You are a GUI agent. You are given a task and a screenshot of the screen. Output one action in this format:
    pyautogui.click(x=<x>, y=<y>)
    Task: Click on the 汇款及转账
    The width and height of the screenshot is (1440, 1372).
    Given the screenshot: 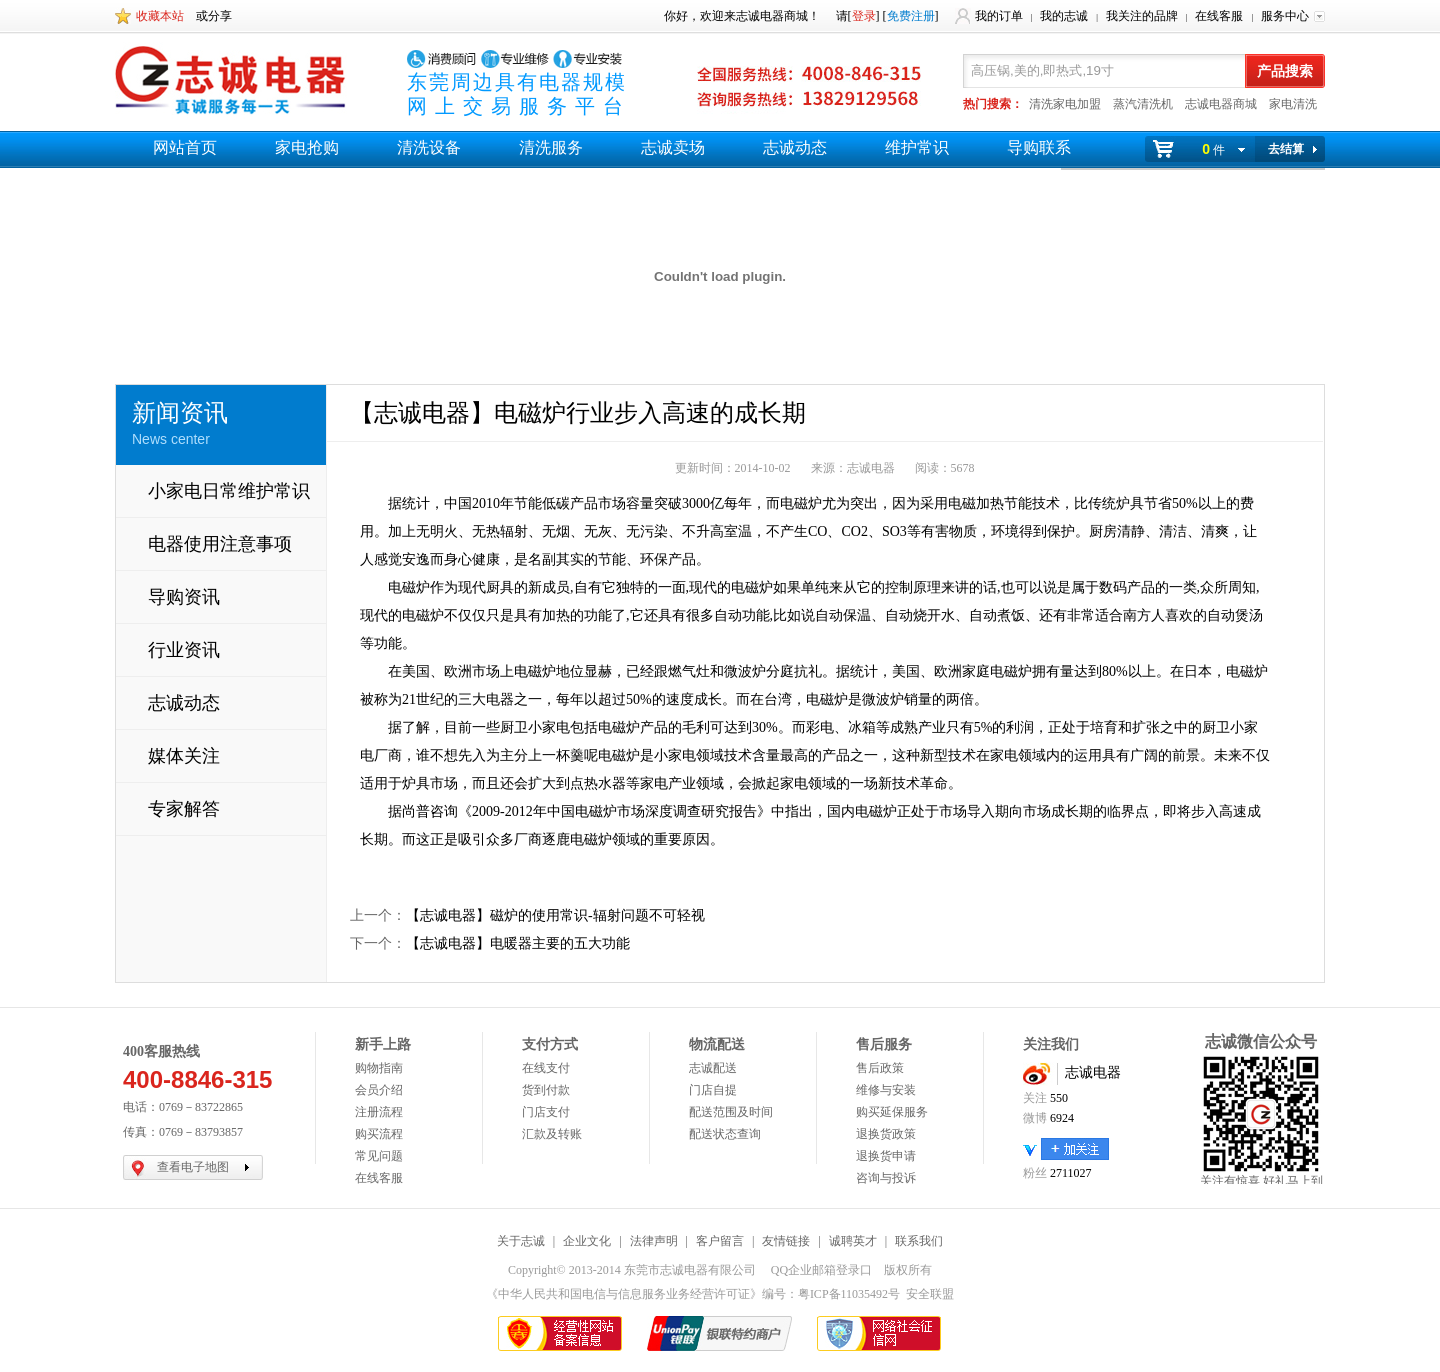 What is the action you would take?
    pyautogui.click(x=552, y=1134)
    